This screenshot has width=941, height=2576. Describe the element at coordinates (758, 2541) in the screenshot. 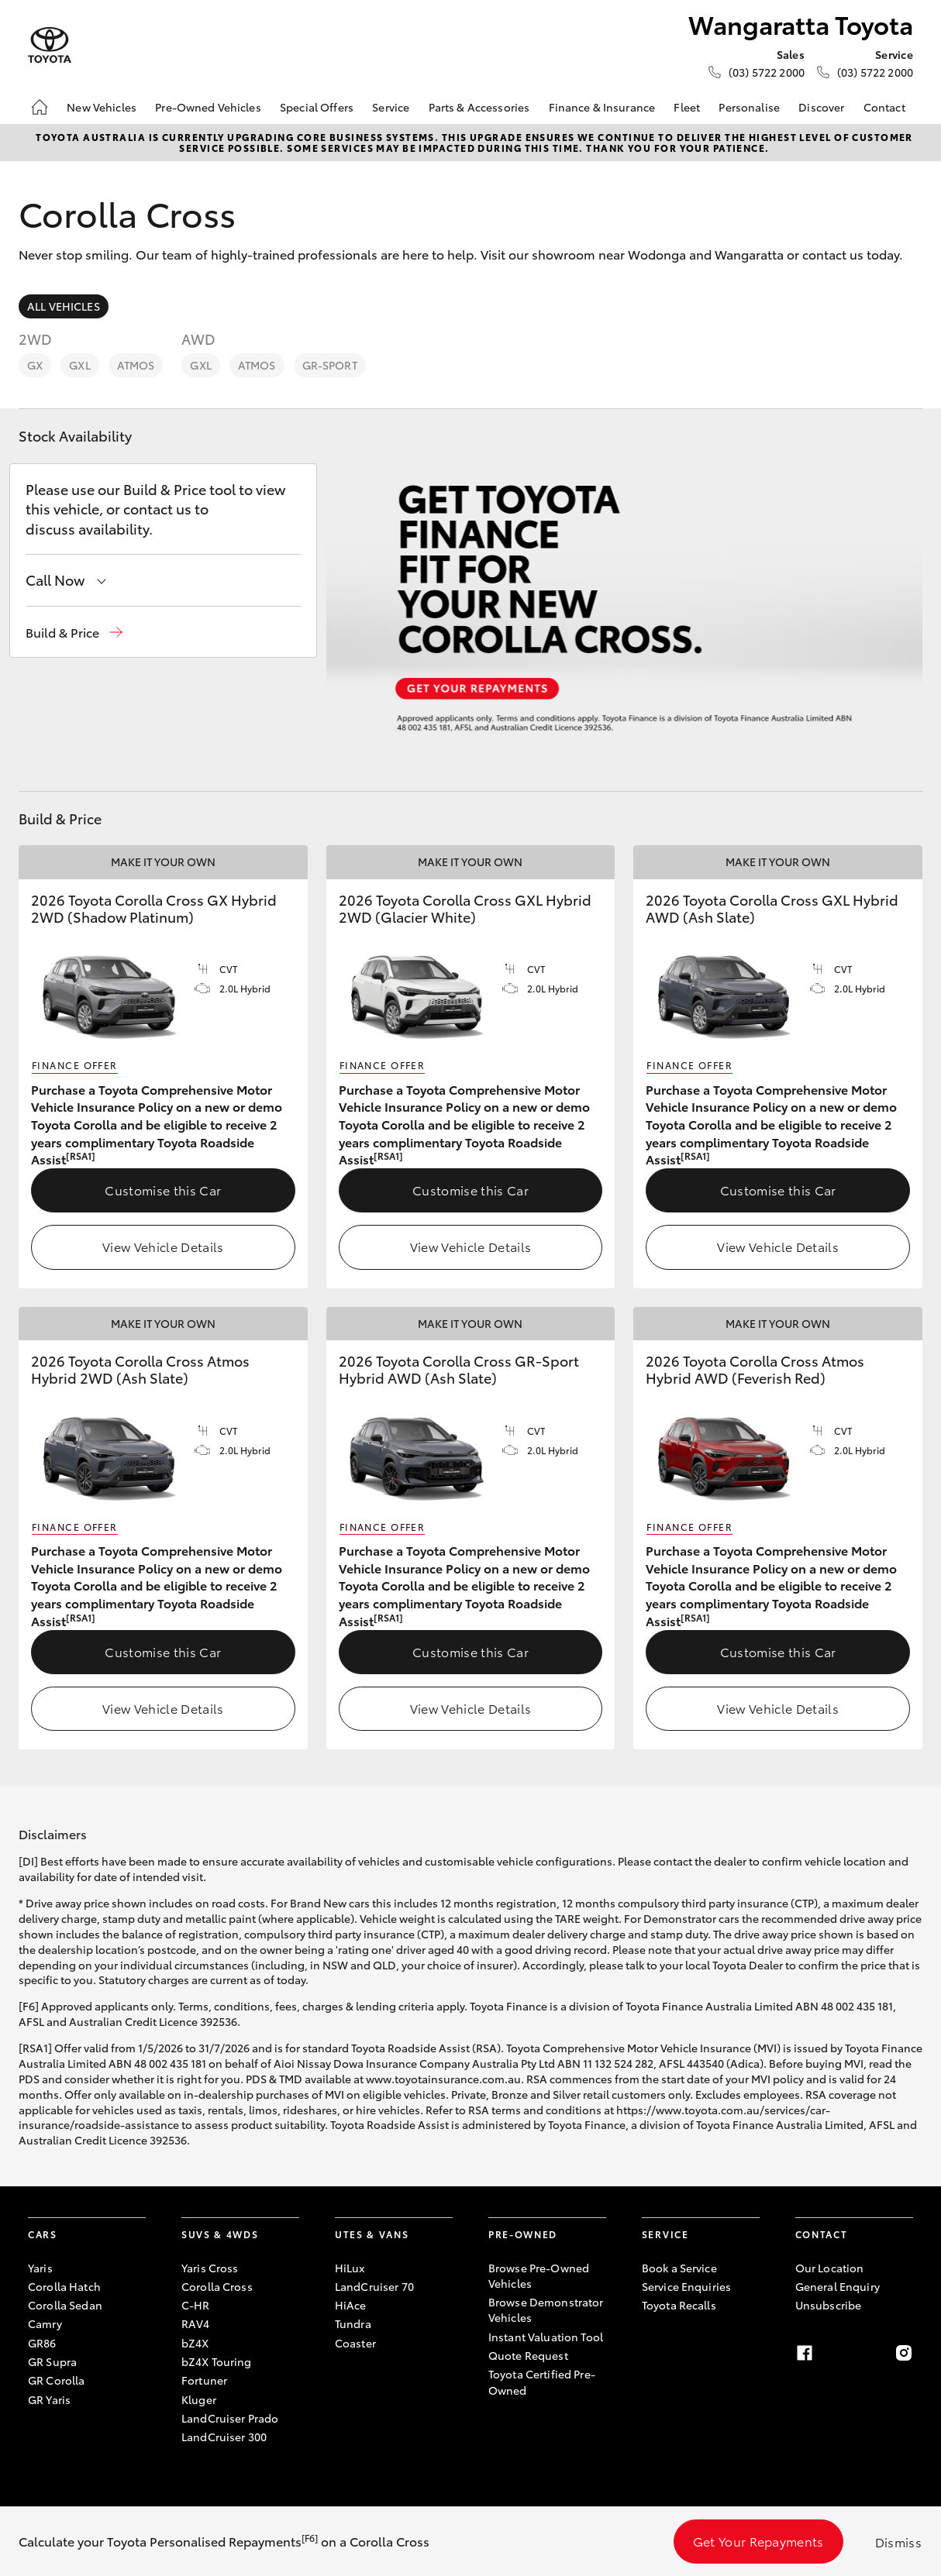

I see `Get Your Repayments` at that location.